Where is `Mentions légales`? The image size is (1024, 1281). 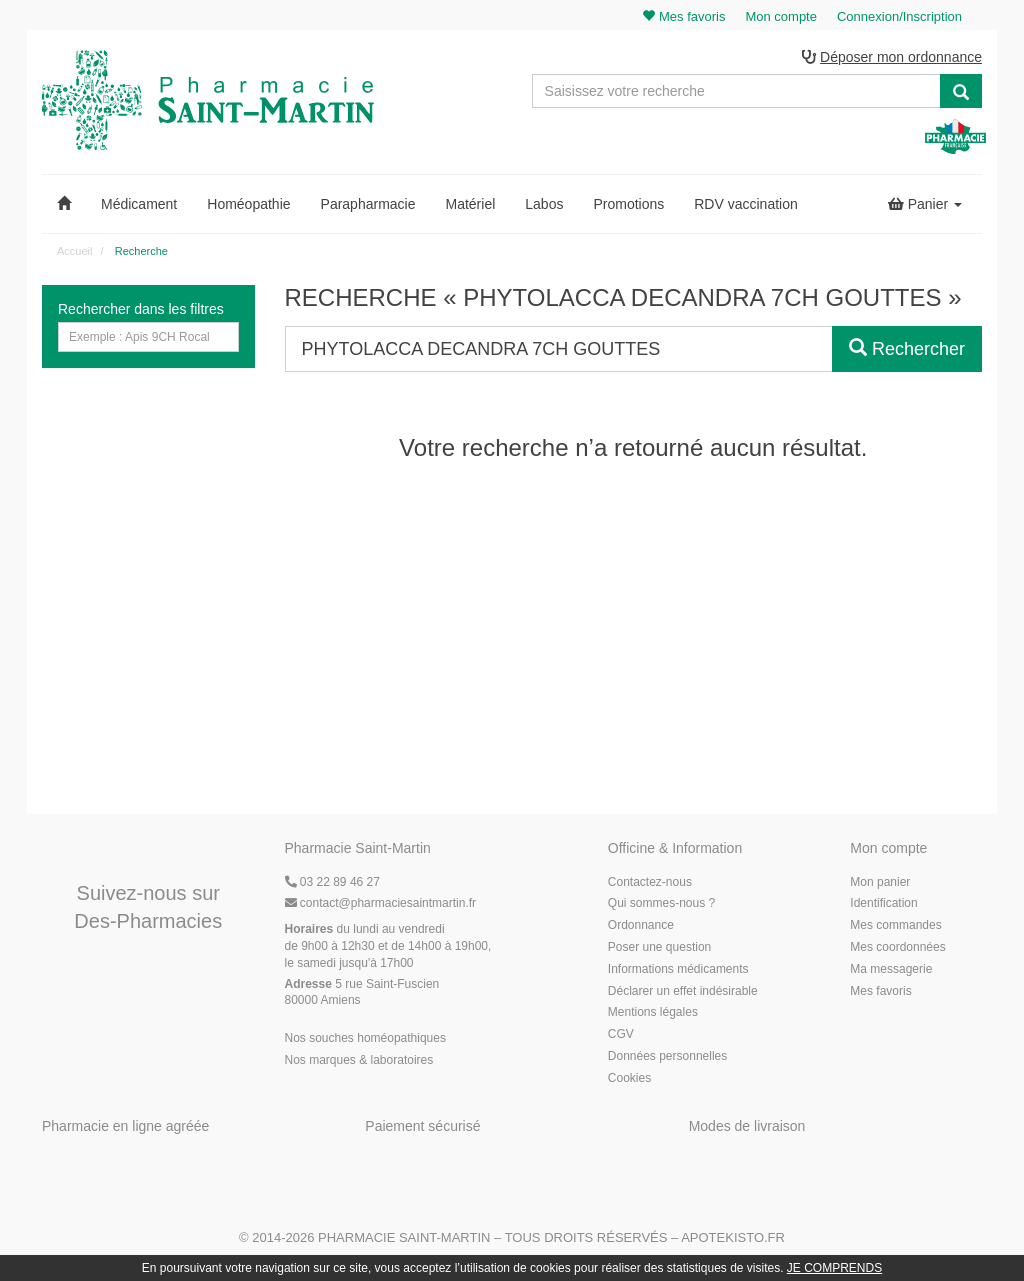
Mentions légales is located at coordinates (653, 1012).